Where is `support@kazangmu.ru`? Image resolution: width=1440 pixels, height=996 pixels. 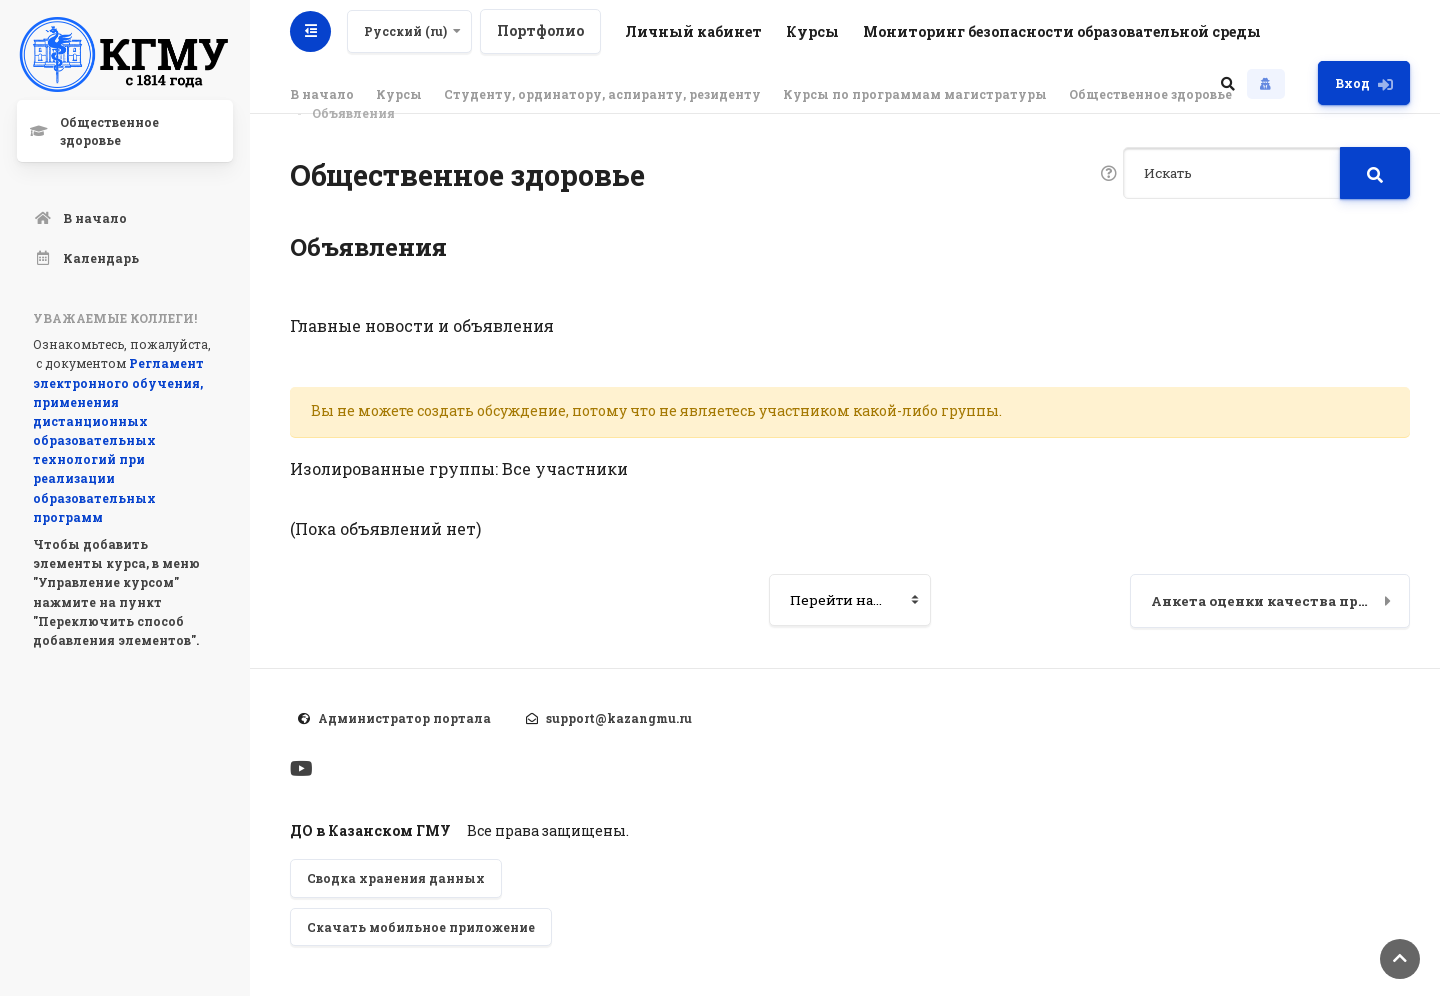 support@kazangmu.ru is located at coordinates (619, 718).